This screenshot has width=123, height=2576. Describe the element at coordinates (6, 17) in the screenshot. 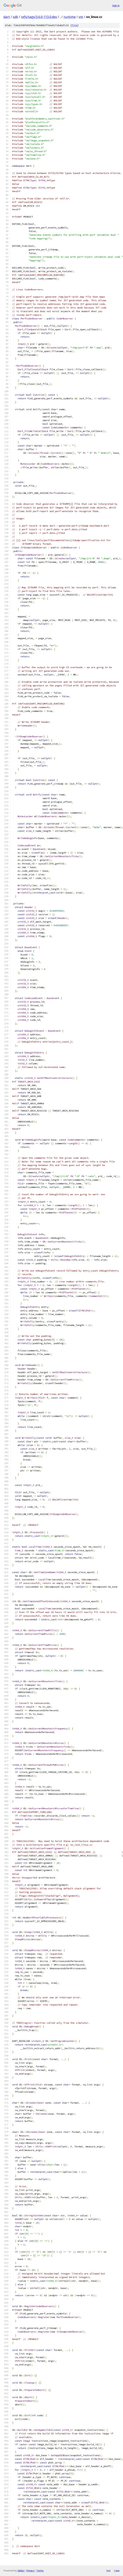

I see `dart` at that location.